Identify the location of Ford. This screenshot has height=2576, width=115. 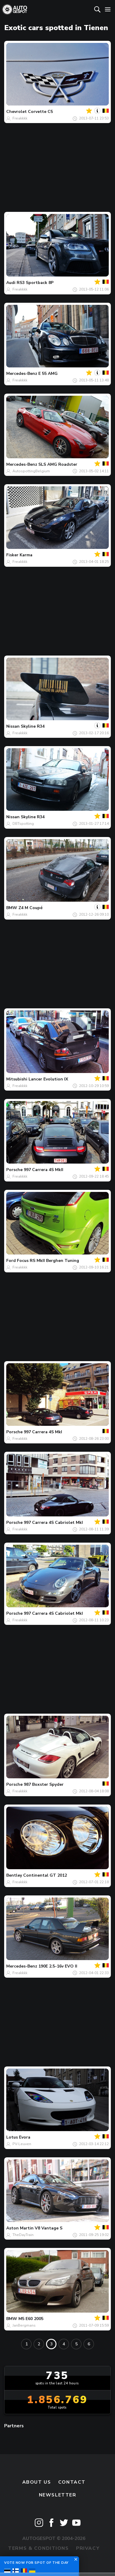
(11, 1260).